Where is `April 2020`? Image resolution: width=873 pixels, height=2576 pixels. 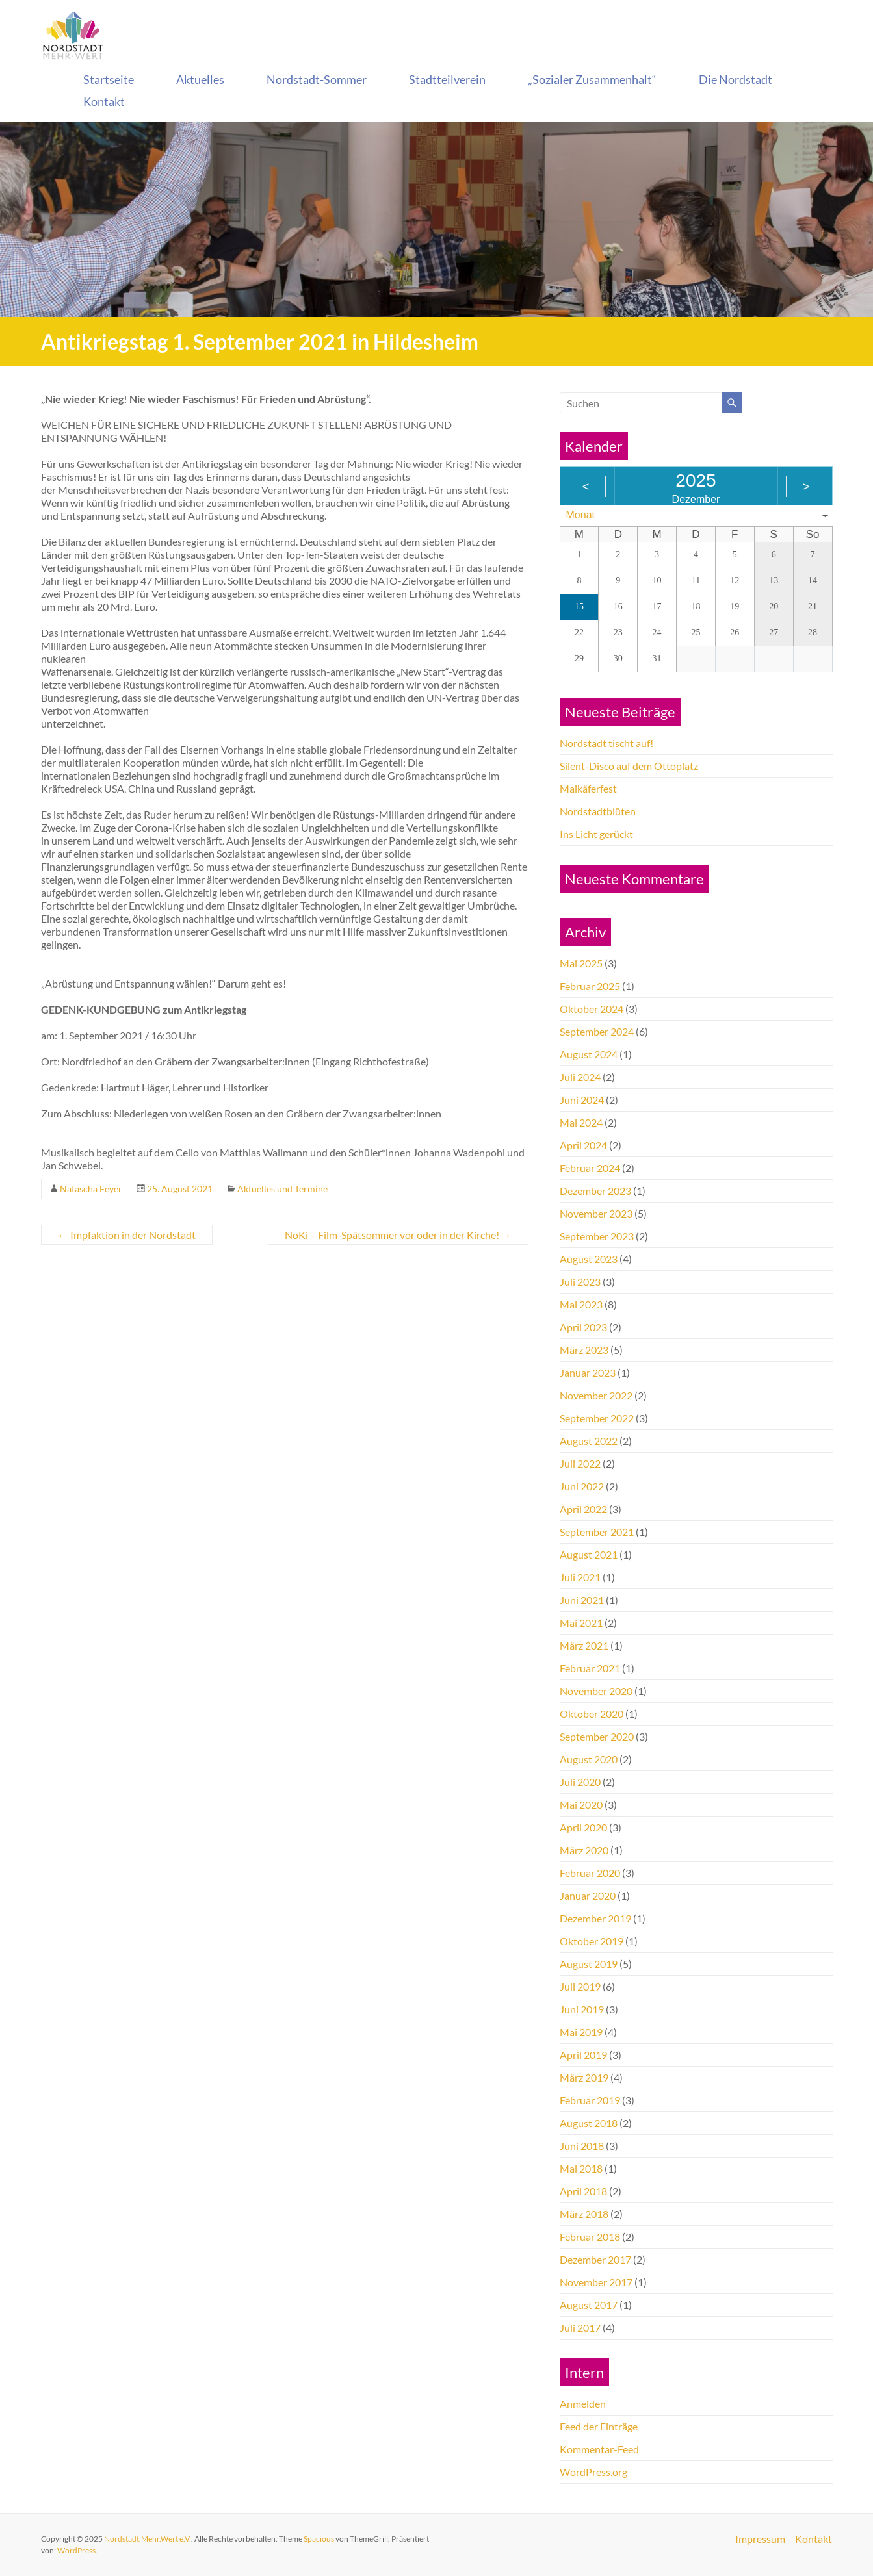 April 2020 is located at coordinates (583, 1827).